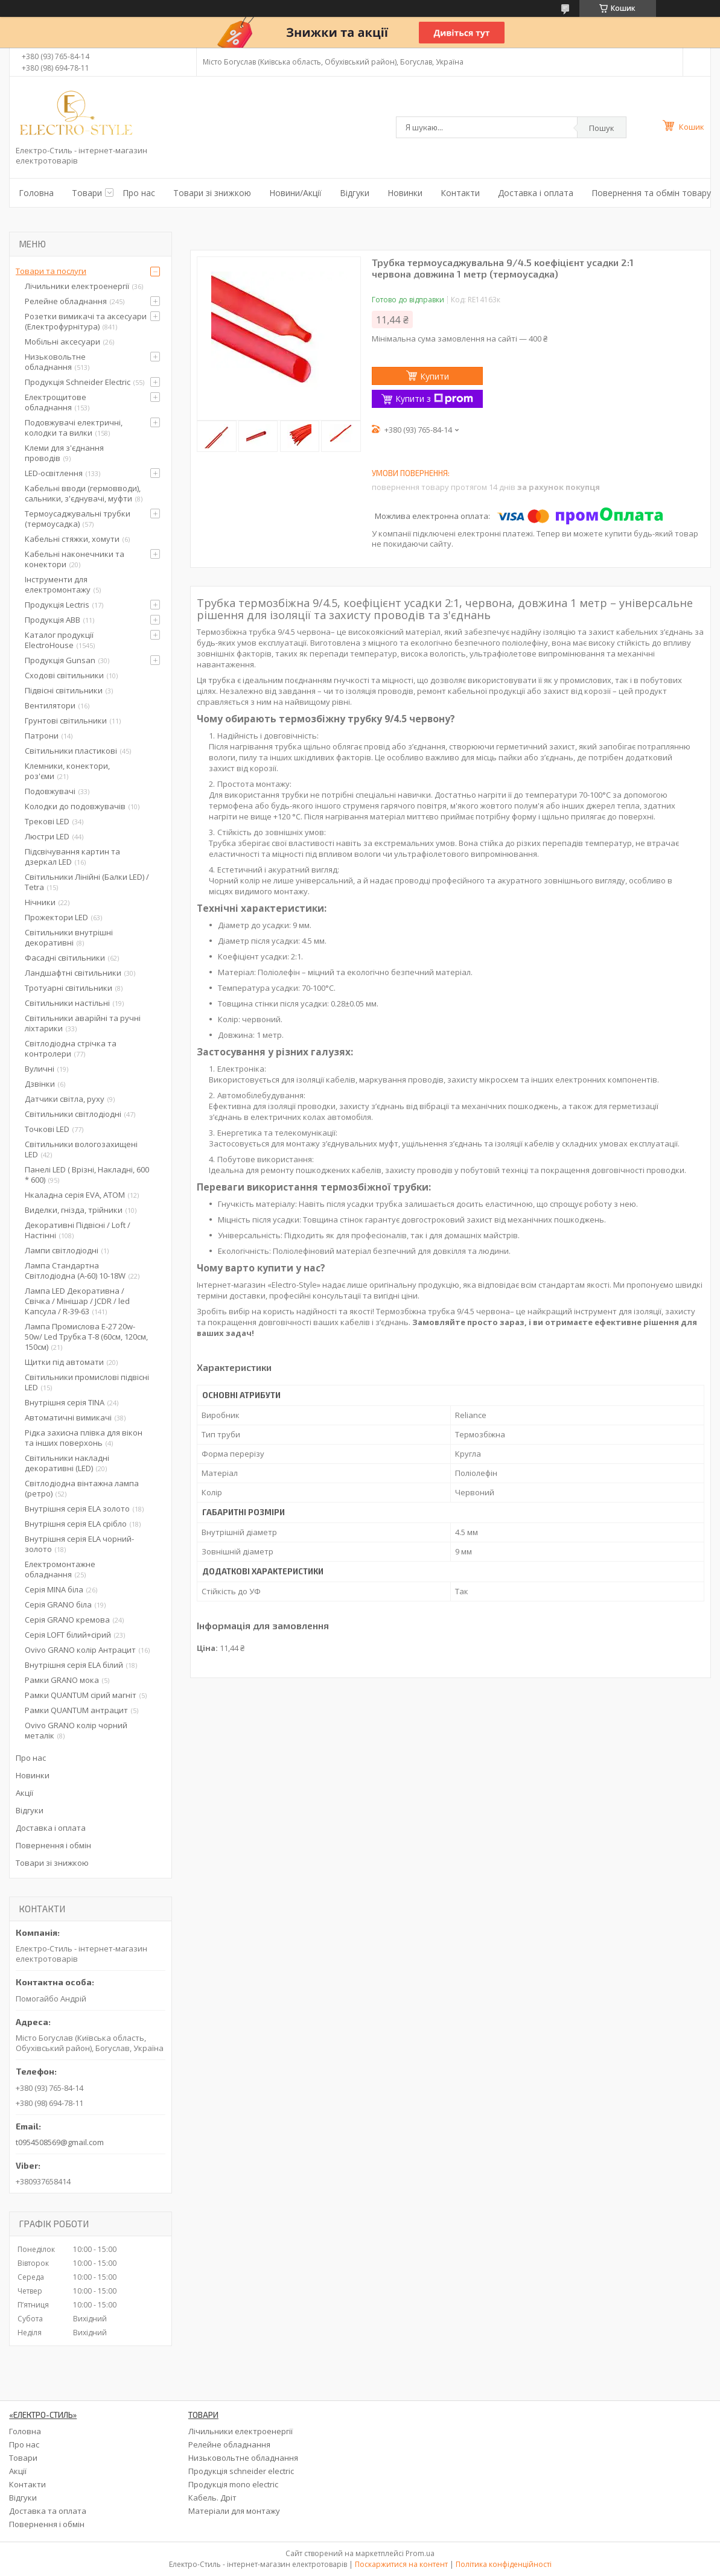  What do you see at coordinates (47, 1129) in the screenshot?
I see `Точкові LED` at bounding box center [47, 1129].